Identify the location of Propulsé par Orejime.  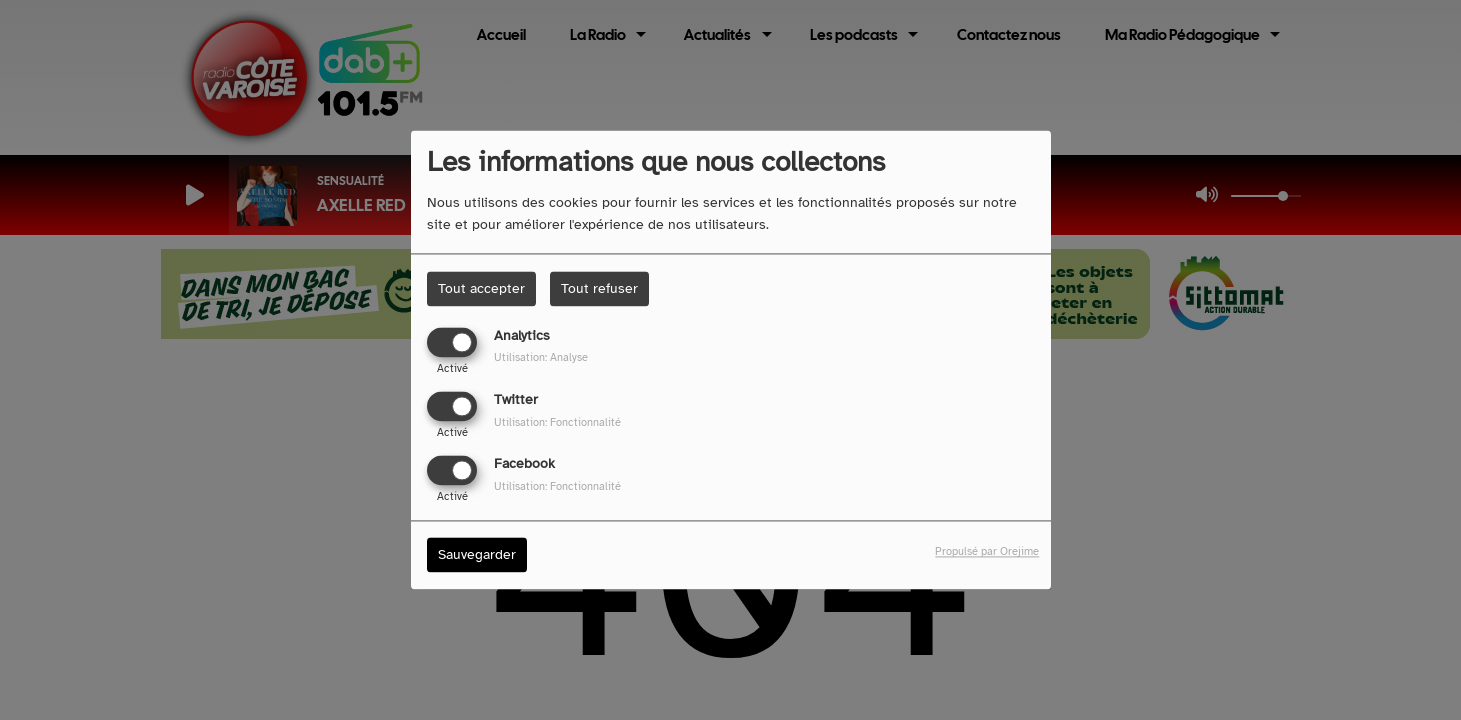
(987, 552).